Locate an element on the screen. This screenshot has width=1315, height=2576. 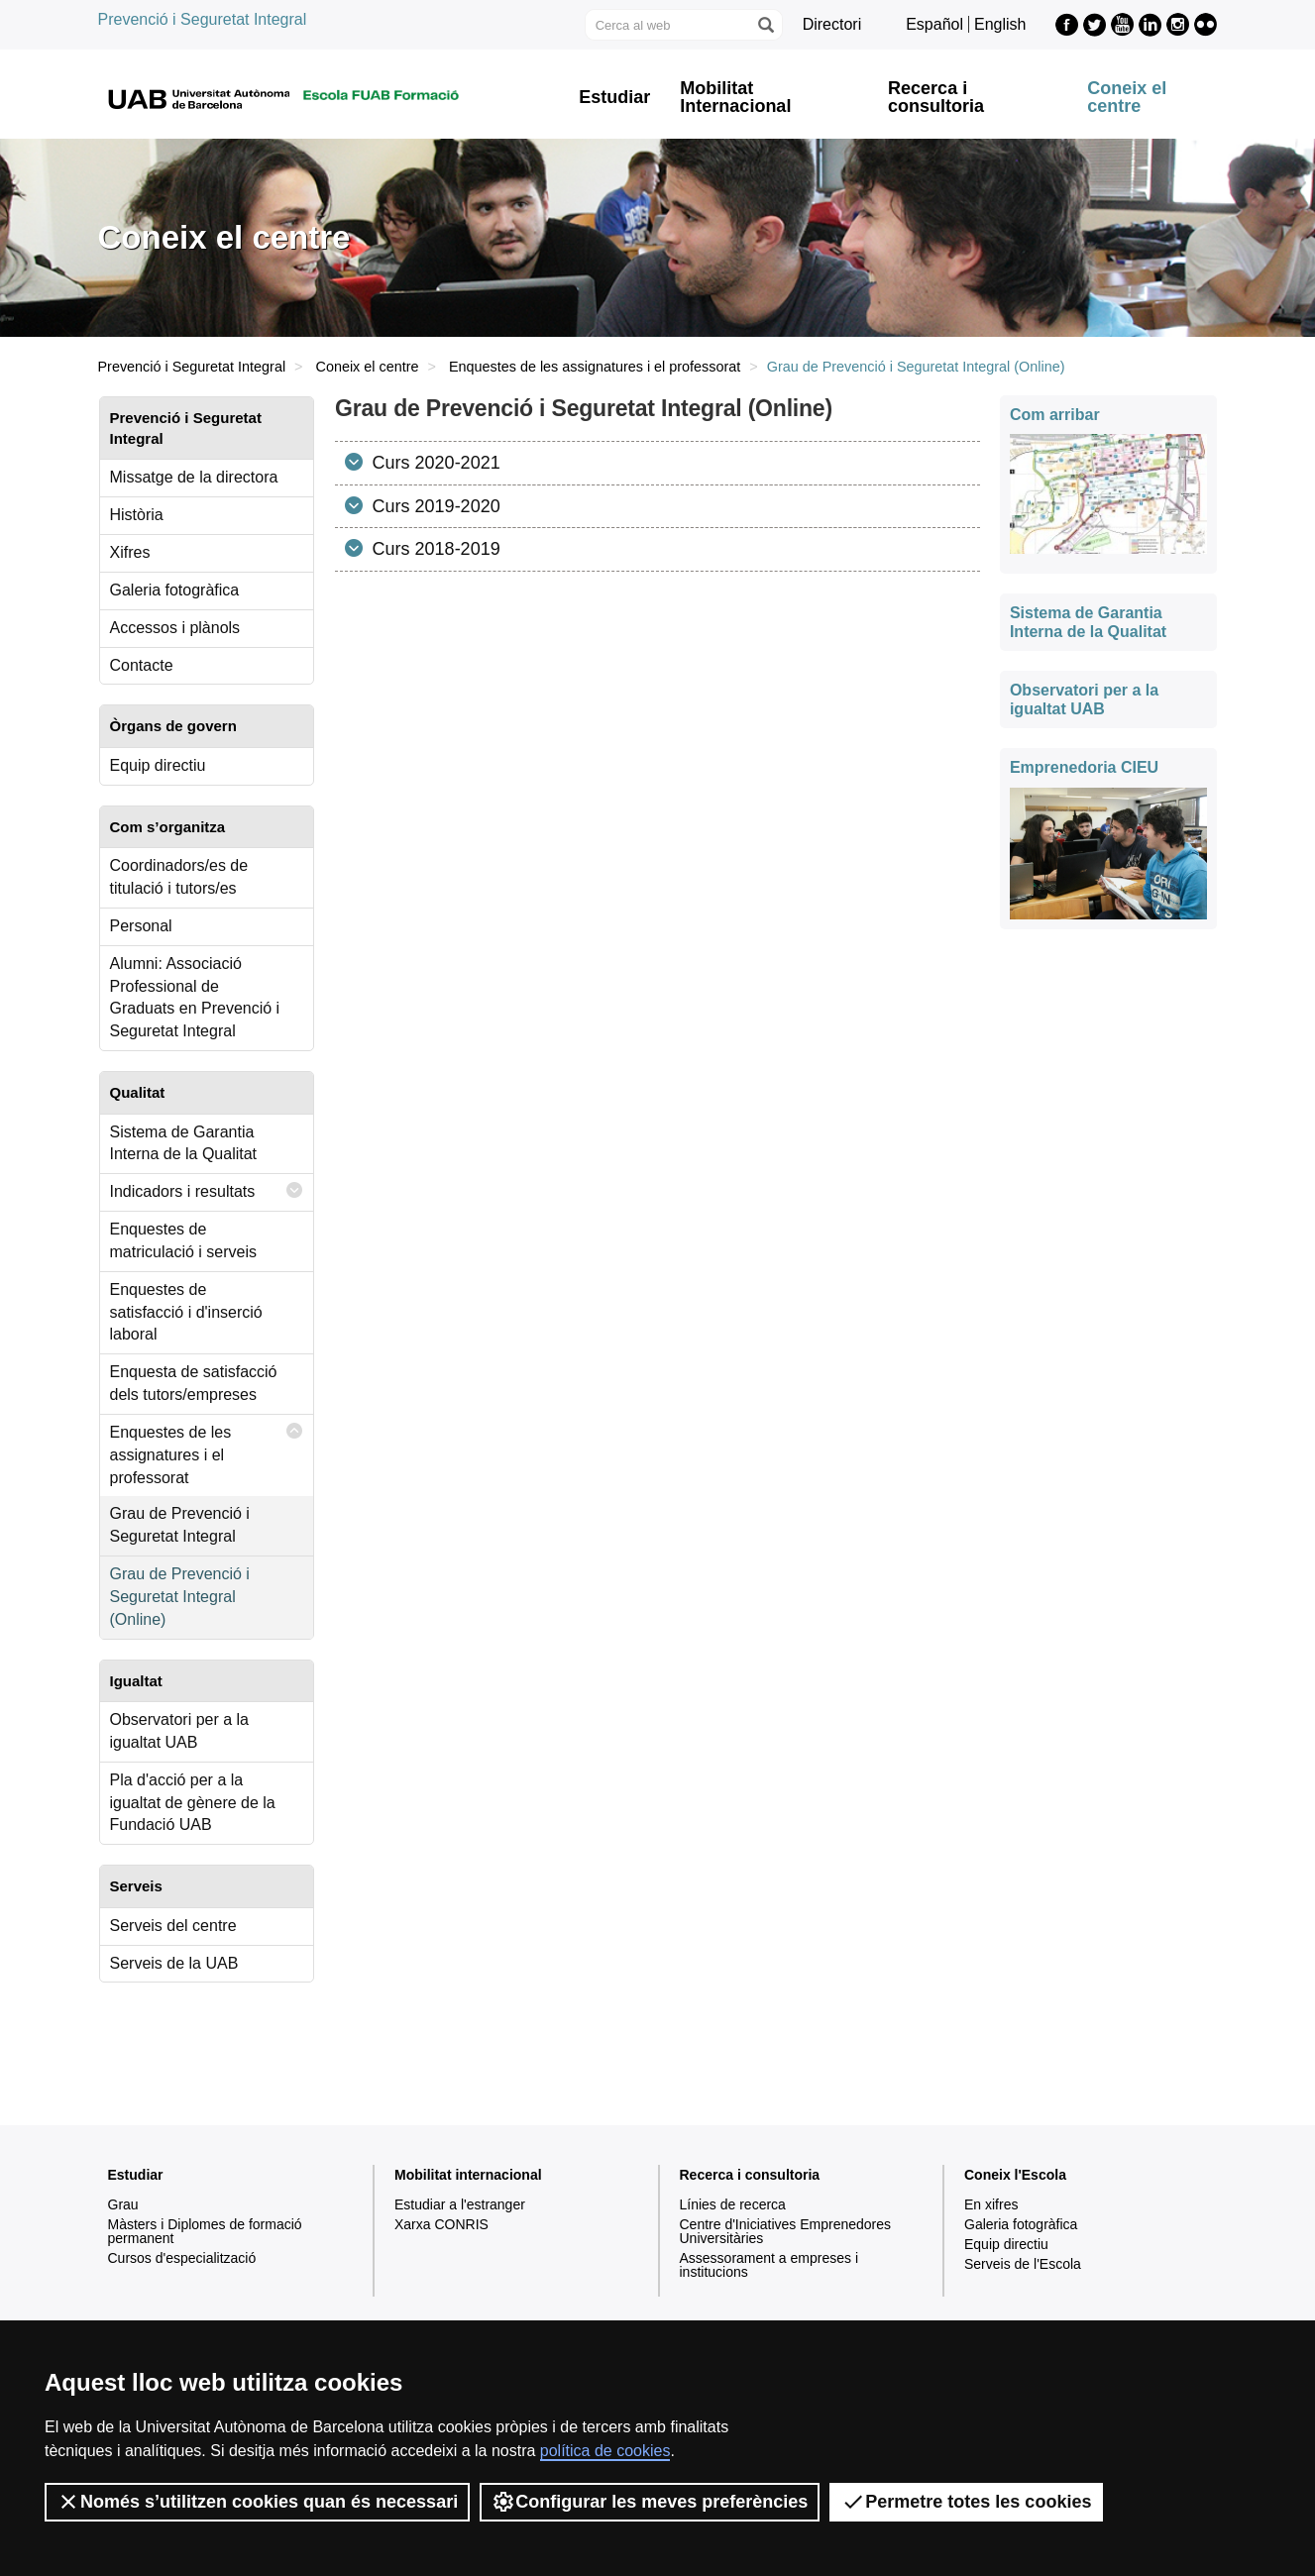
Galeria fotogràfica is located at coordinates (175, 590).